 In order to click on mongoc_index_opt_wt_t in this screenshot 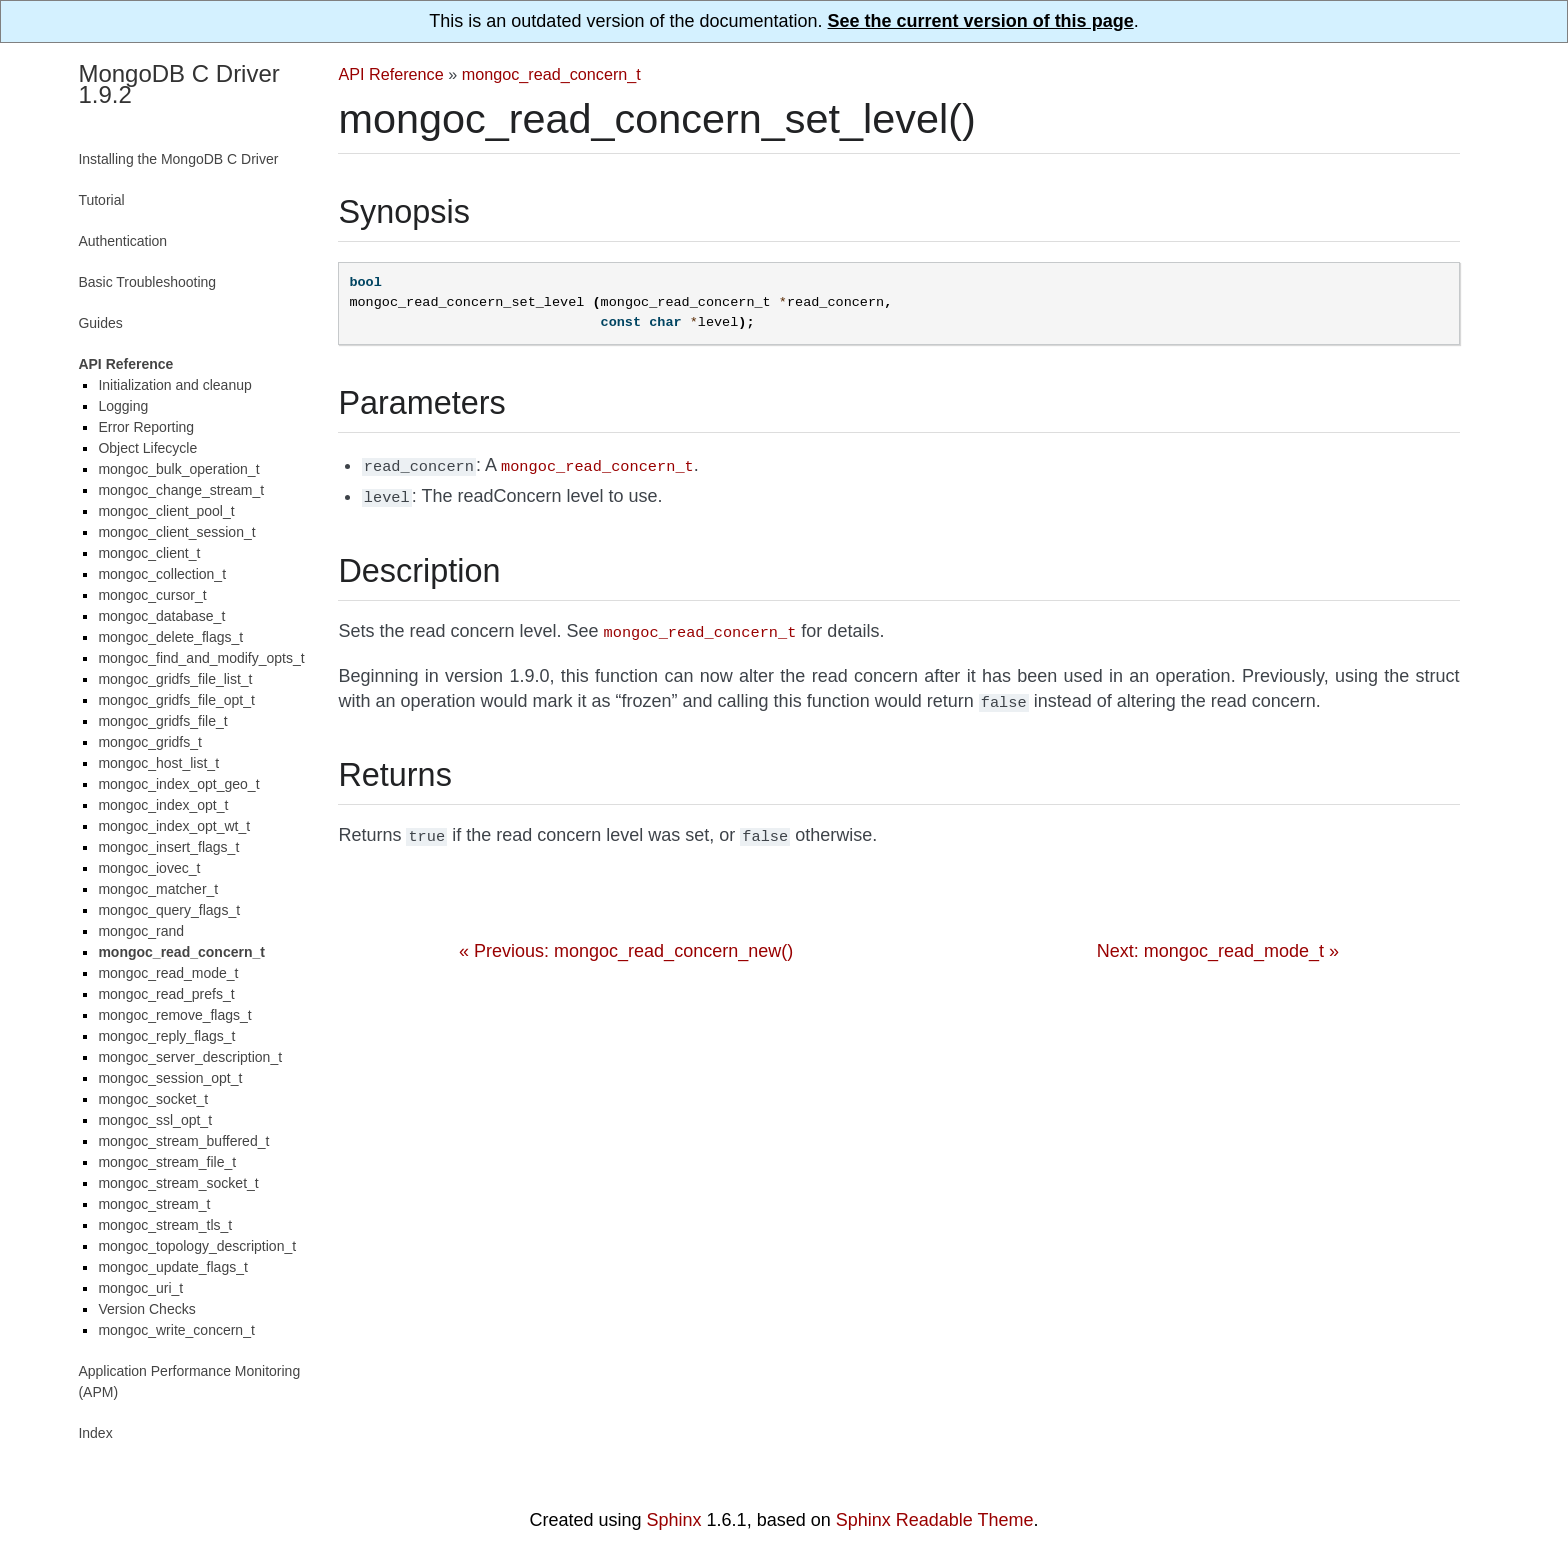, I will do `click(174, 826)`.